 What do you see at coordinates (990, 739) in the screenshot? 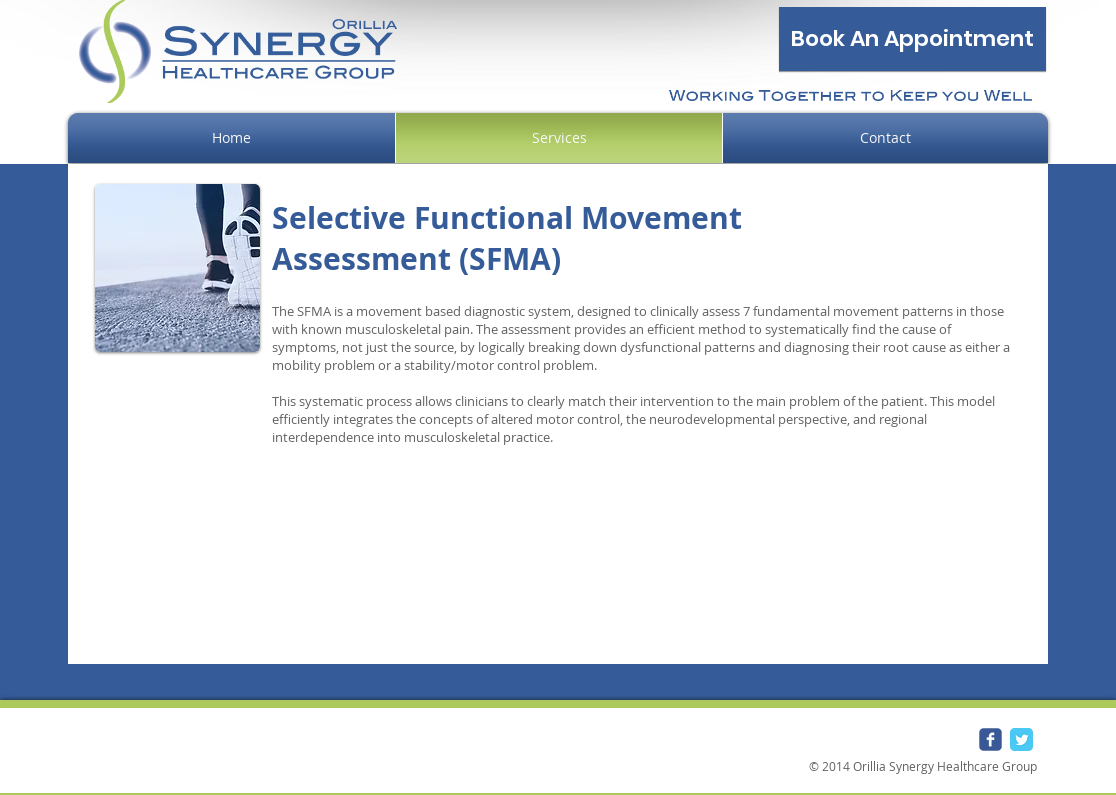
I see `[Wix Facebook page]` at bounding box center [990, 739].